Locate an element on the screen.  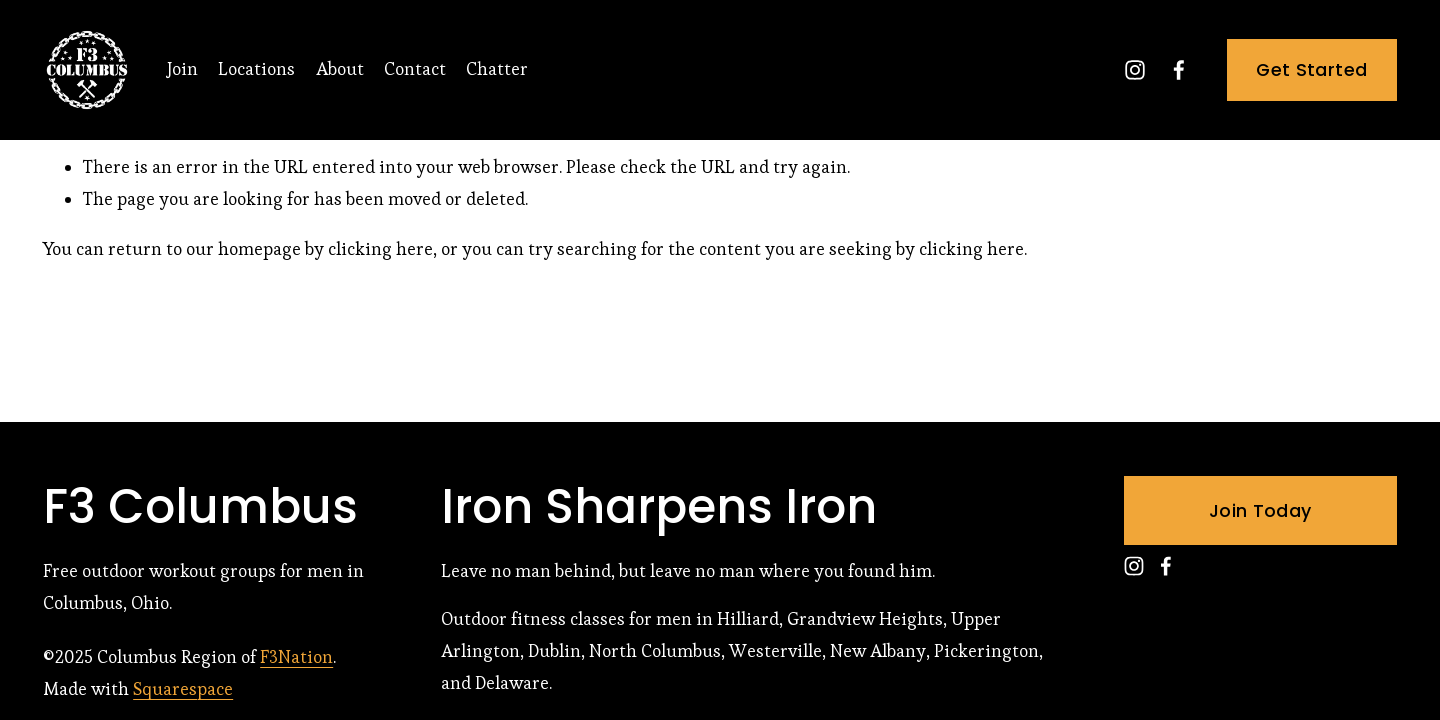
clicking here is located at coordinates (380, 249).